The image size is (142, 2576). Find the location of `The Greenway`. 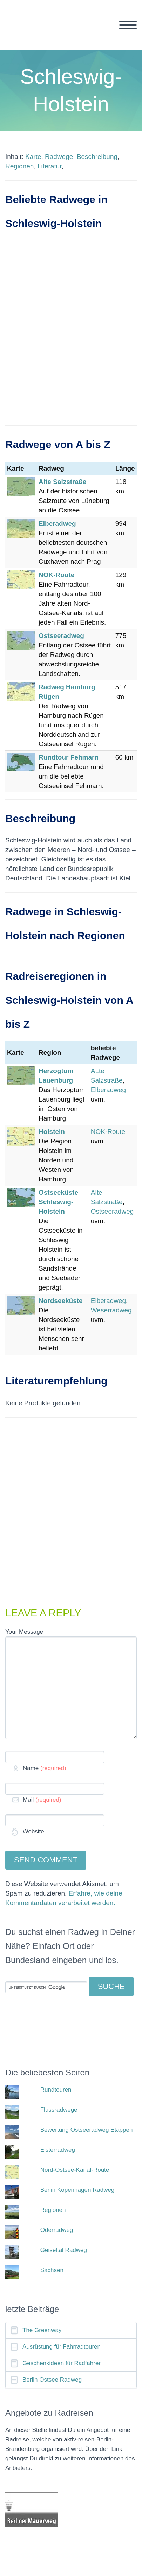

The Greenway is located at coordinates (42, 2330).